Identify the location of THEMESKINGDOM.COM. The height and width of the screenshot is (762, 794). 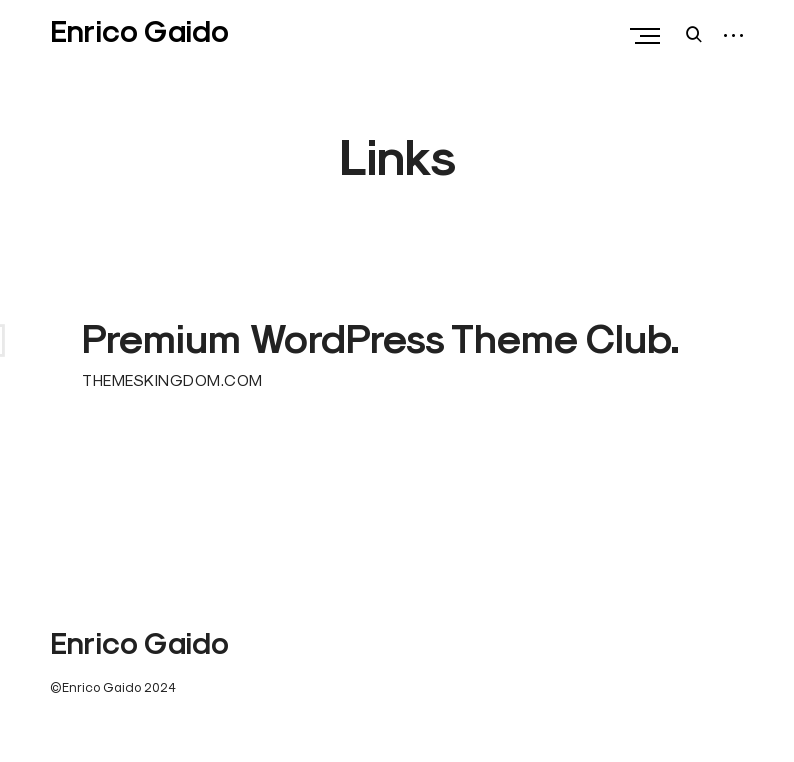
(172, 380).